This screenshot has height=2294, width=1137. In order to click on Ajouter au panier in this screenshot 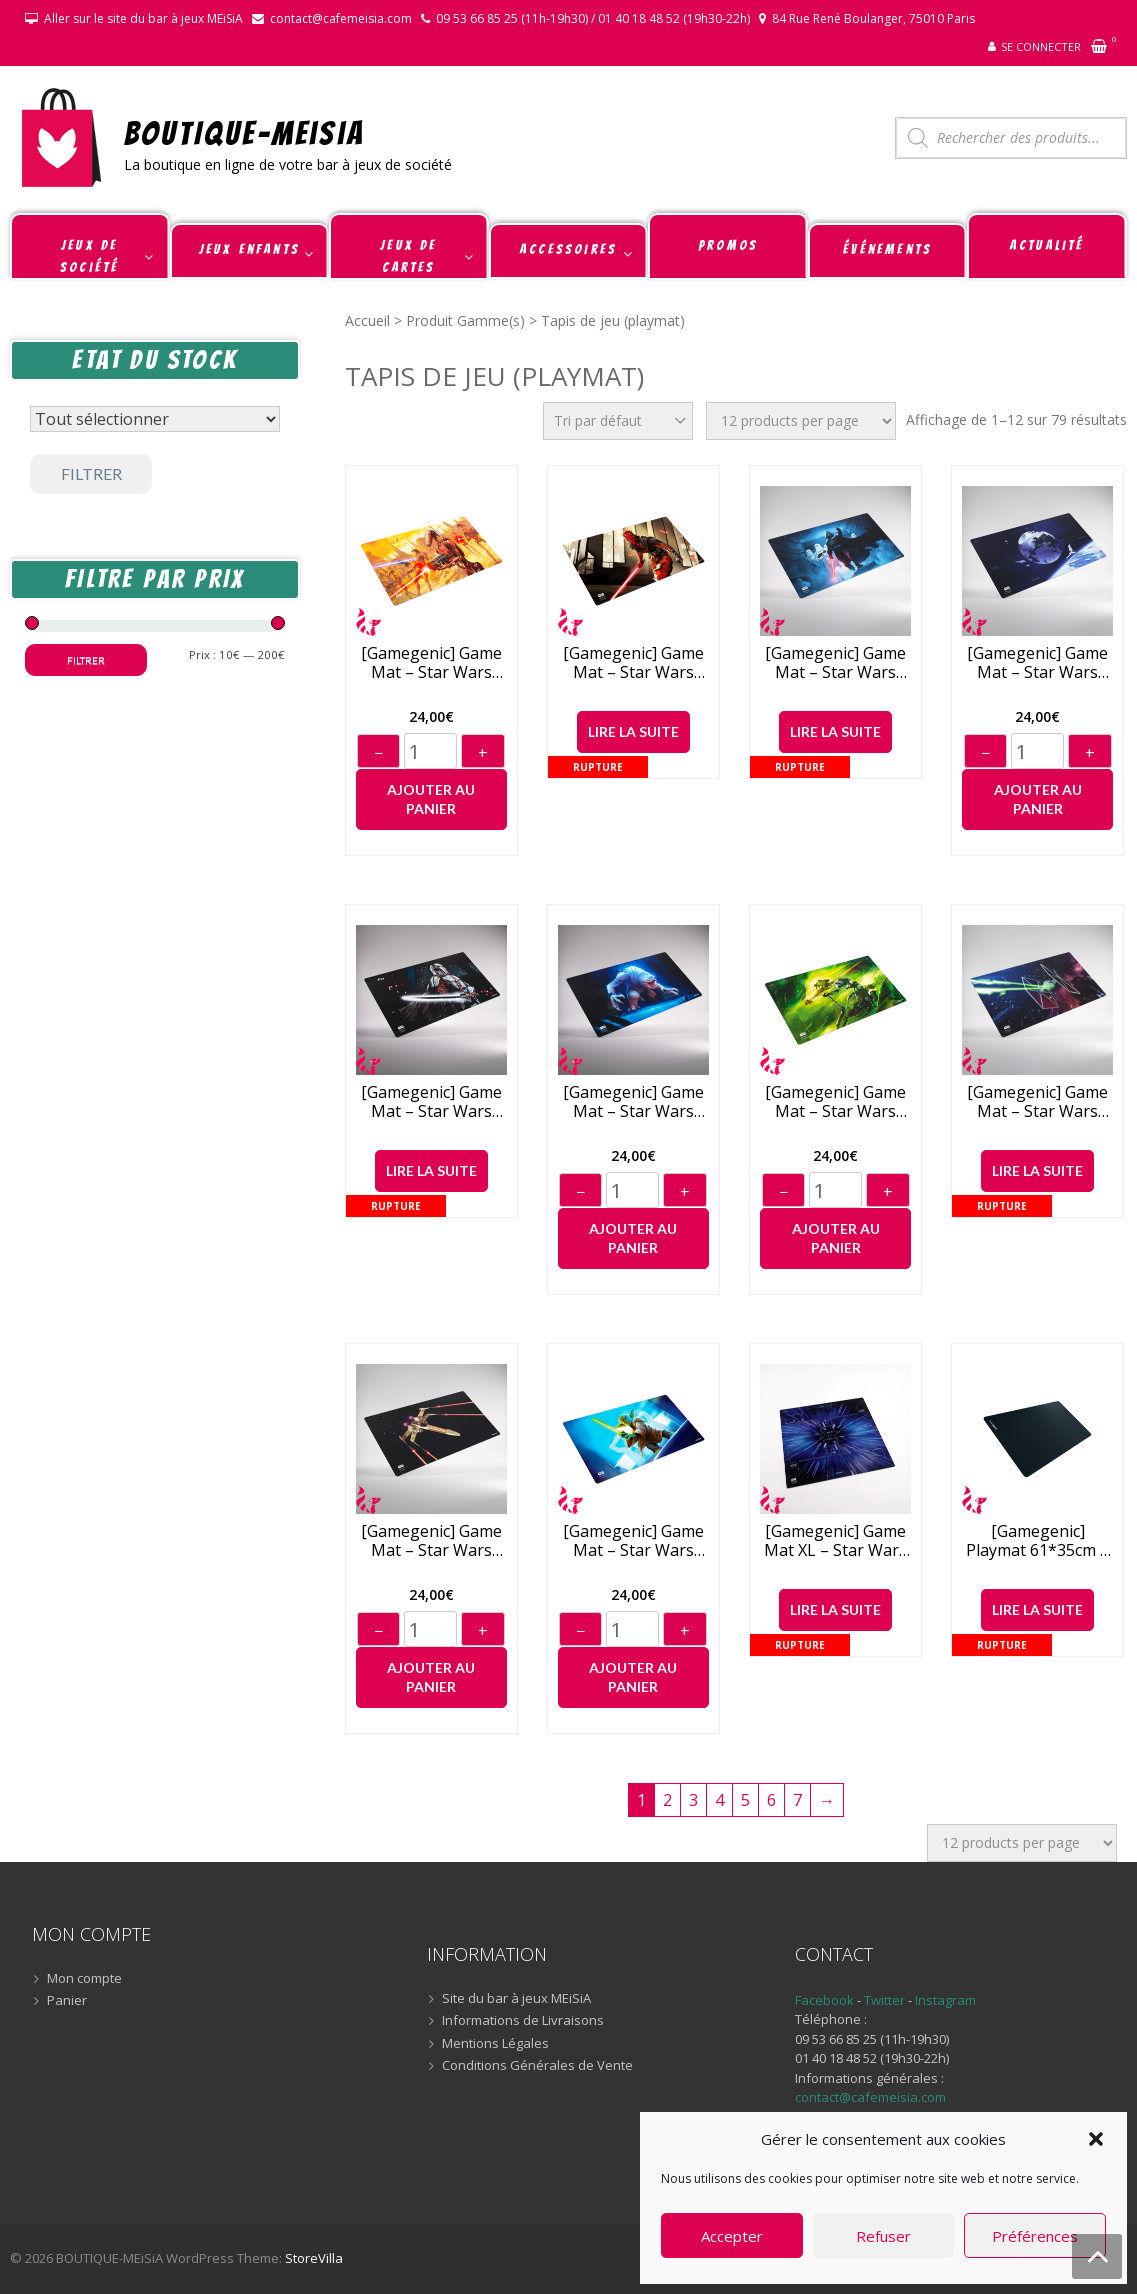, I will do `click(431, 799)`.